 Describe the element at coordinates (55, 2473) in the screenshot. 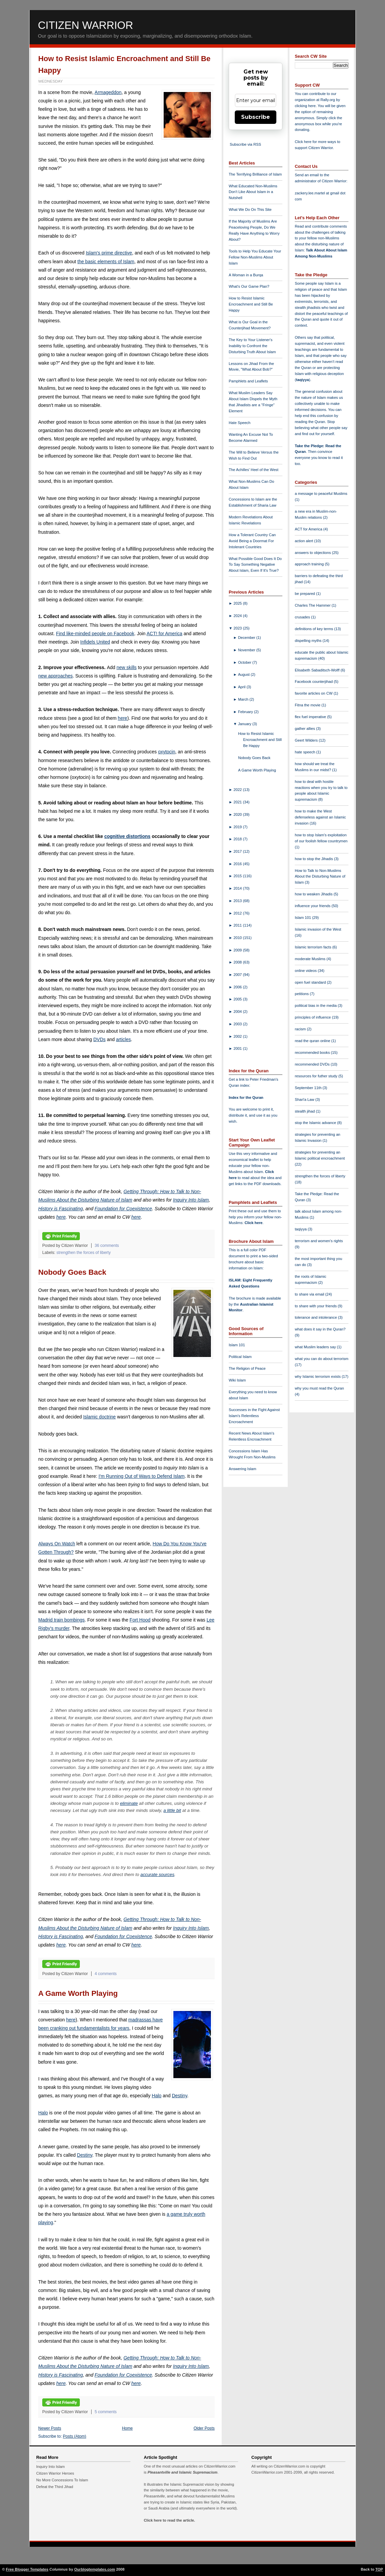

I see `Citizen Warrior Heroes` at that location.